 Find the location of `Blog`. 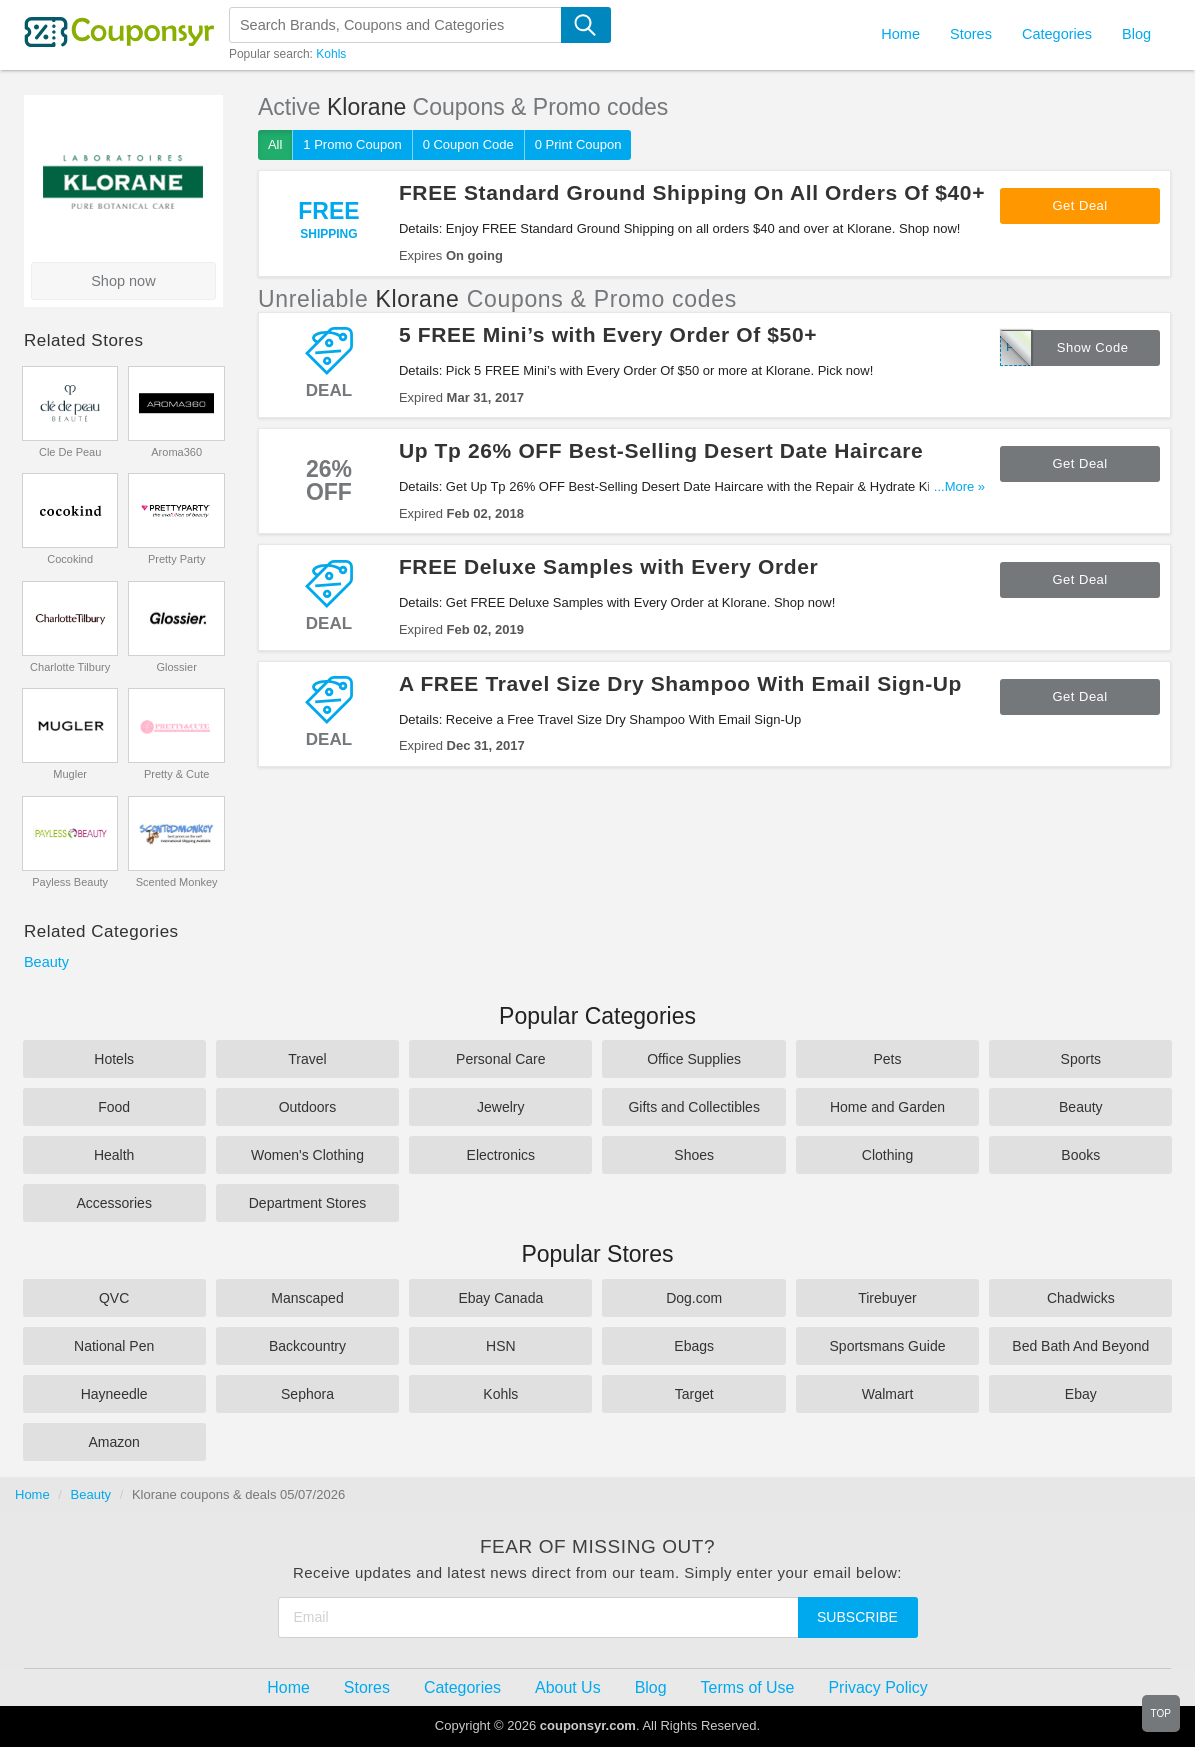

Blog is located at coordinates (1136, 34).